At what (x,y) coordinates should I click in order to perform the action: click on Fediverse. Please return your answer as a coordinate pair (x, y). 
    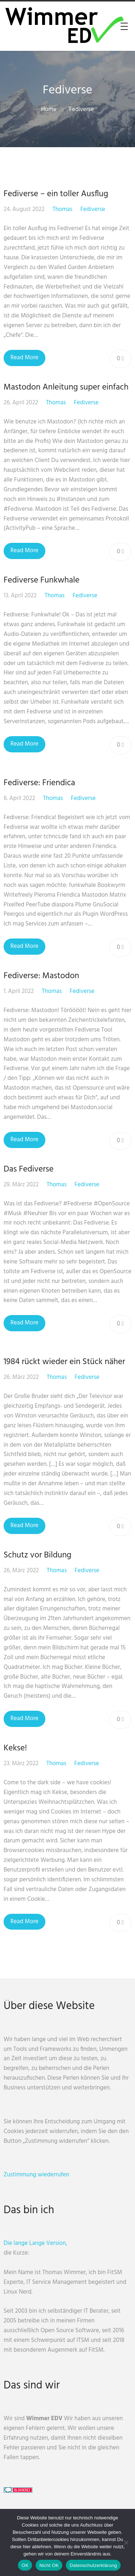
    Looking at the image, I should click on (81, 109).